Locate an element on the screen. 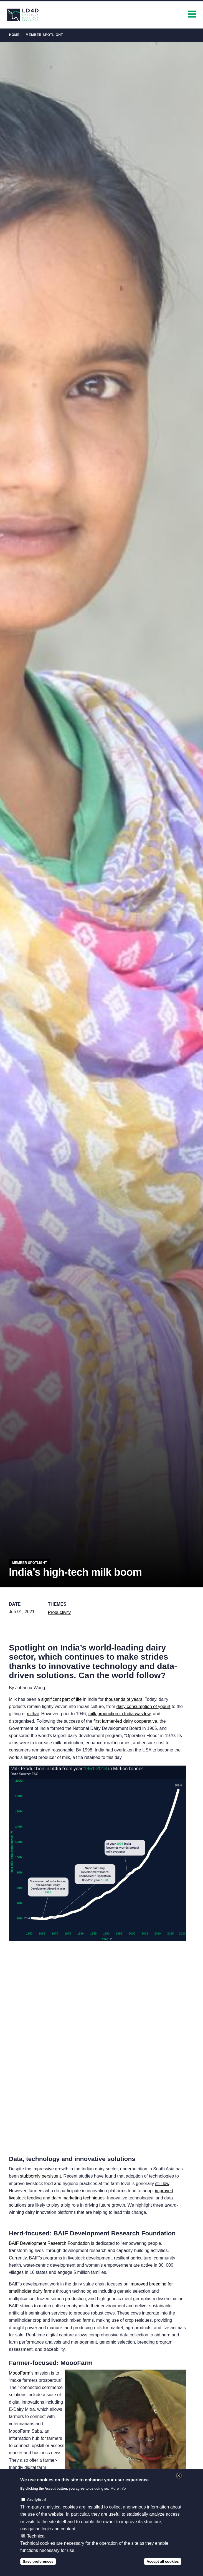  Save preferences is located at coordinates (38, 2561).